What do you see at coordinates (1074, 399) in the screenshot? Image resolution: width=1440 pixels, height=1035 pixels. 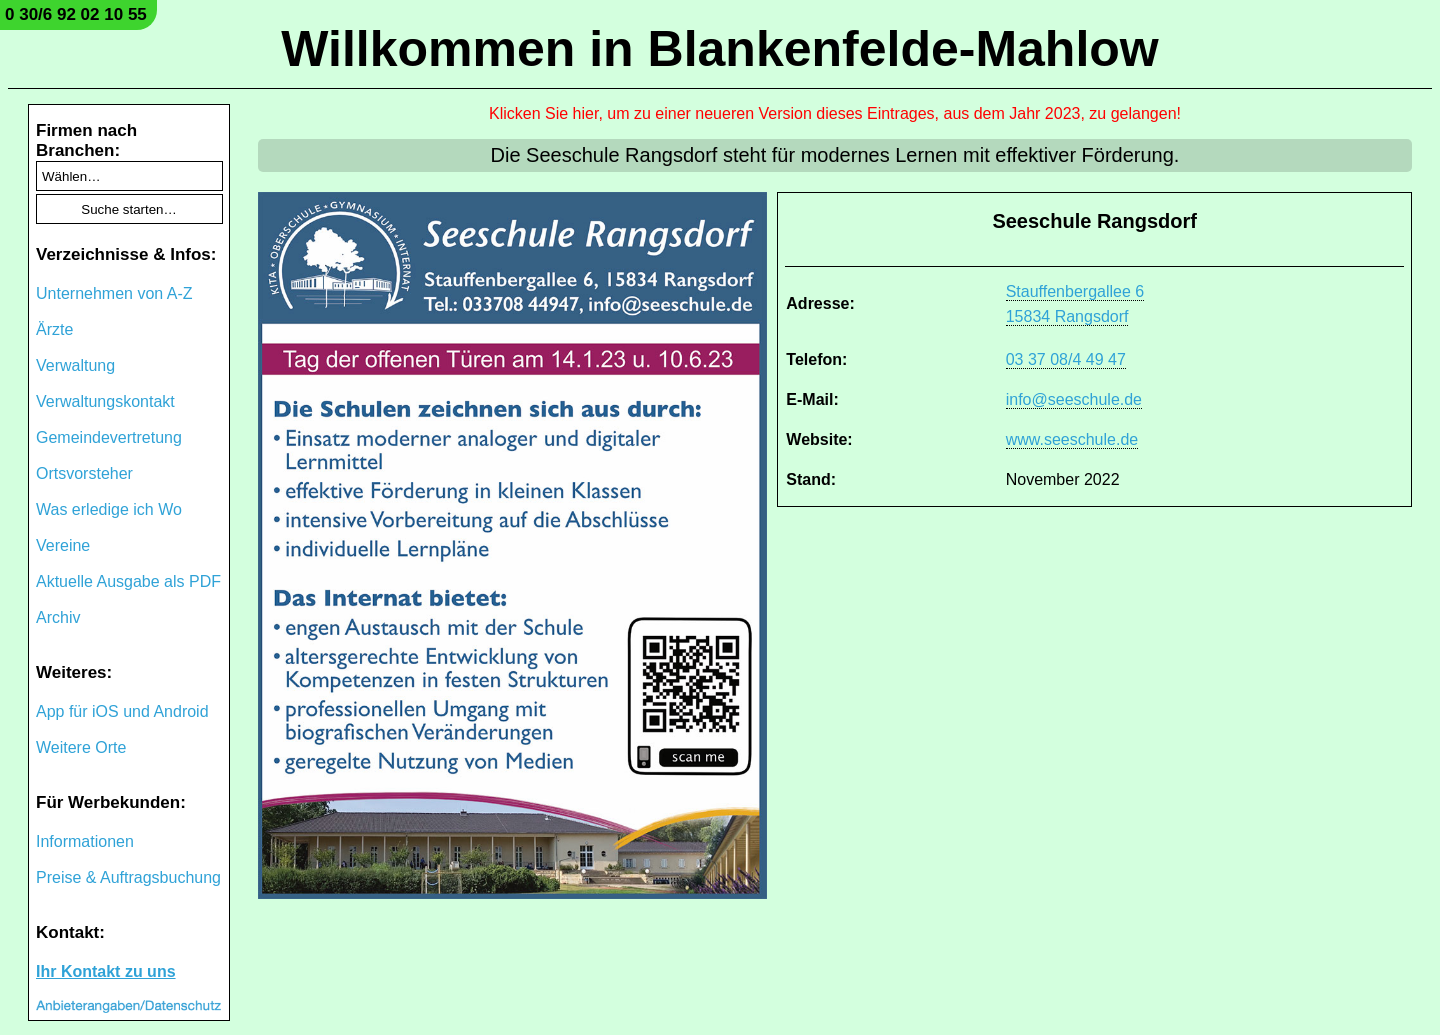 I see `info@seeschule.de` at bounding box center [1074, 399].